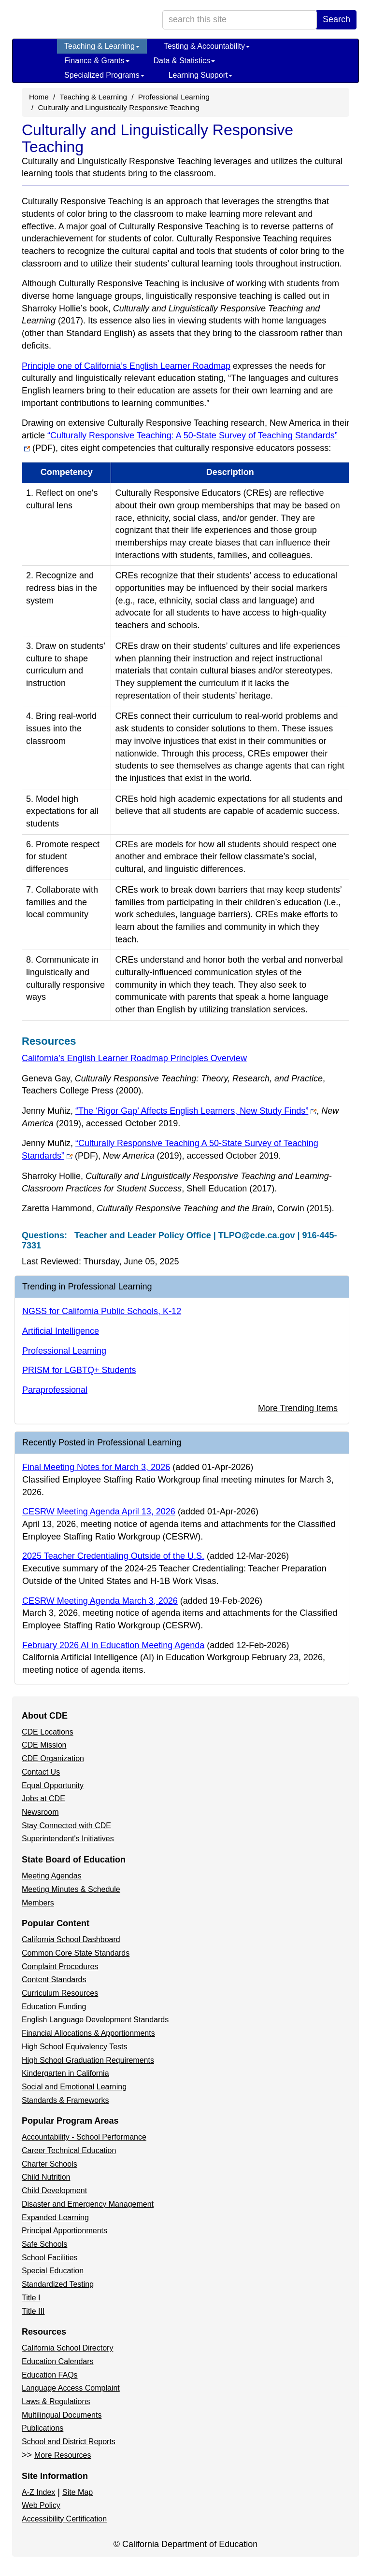 The image size is (371, 2576). Describe the element at coordinates (40, 1812) in the screenshot. I see `Newsroom` at that location.